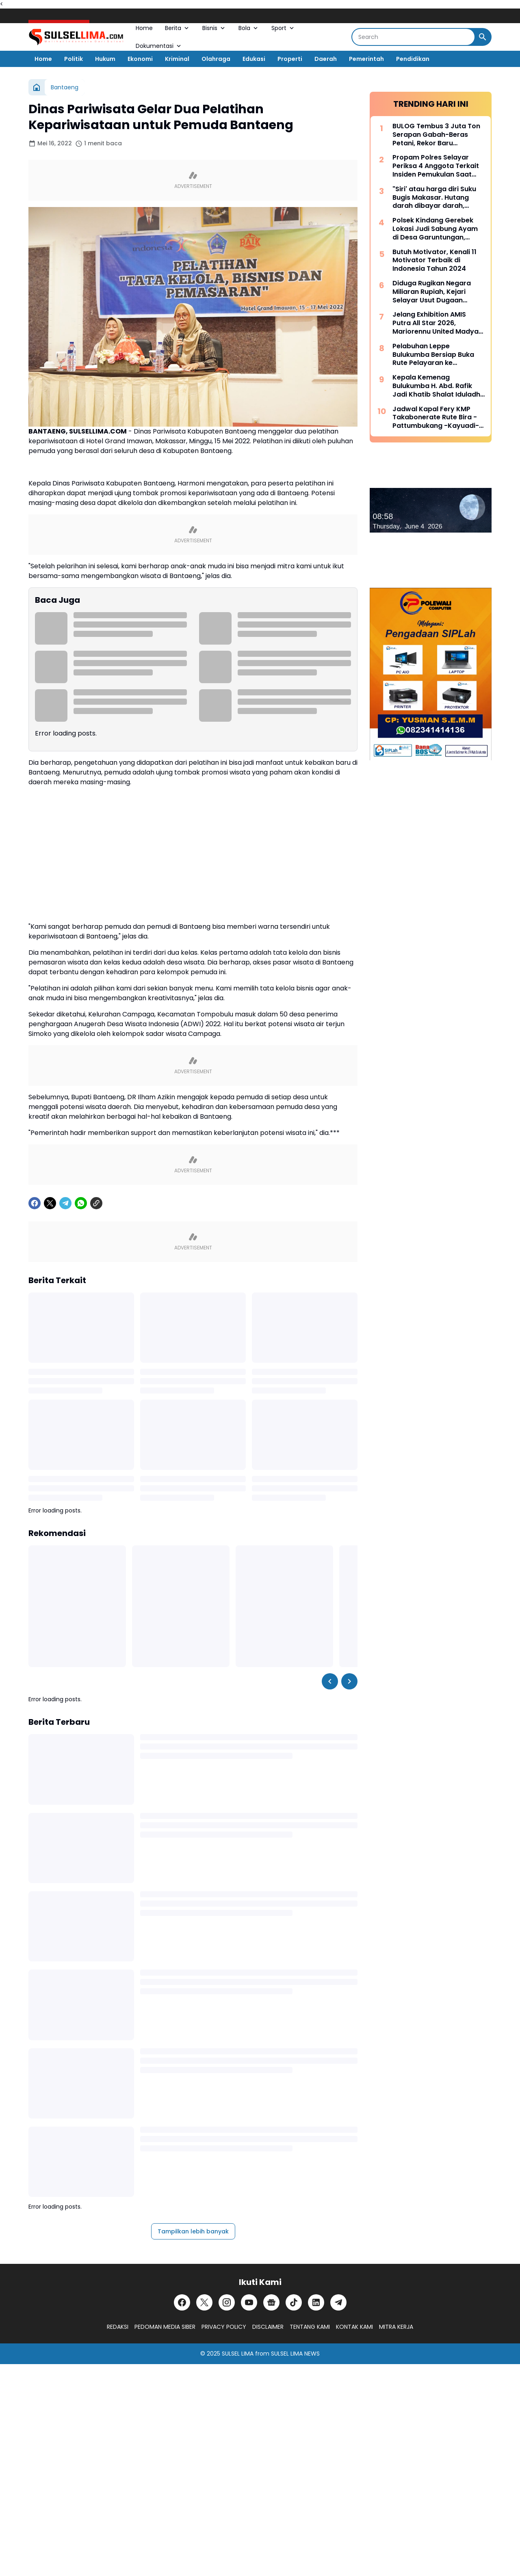  Describe the element at coordinates (193, 2231) in the screenshot. I see `Tampilkan lebih banyak` at that location.